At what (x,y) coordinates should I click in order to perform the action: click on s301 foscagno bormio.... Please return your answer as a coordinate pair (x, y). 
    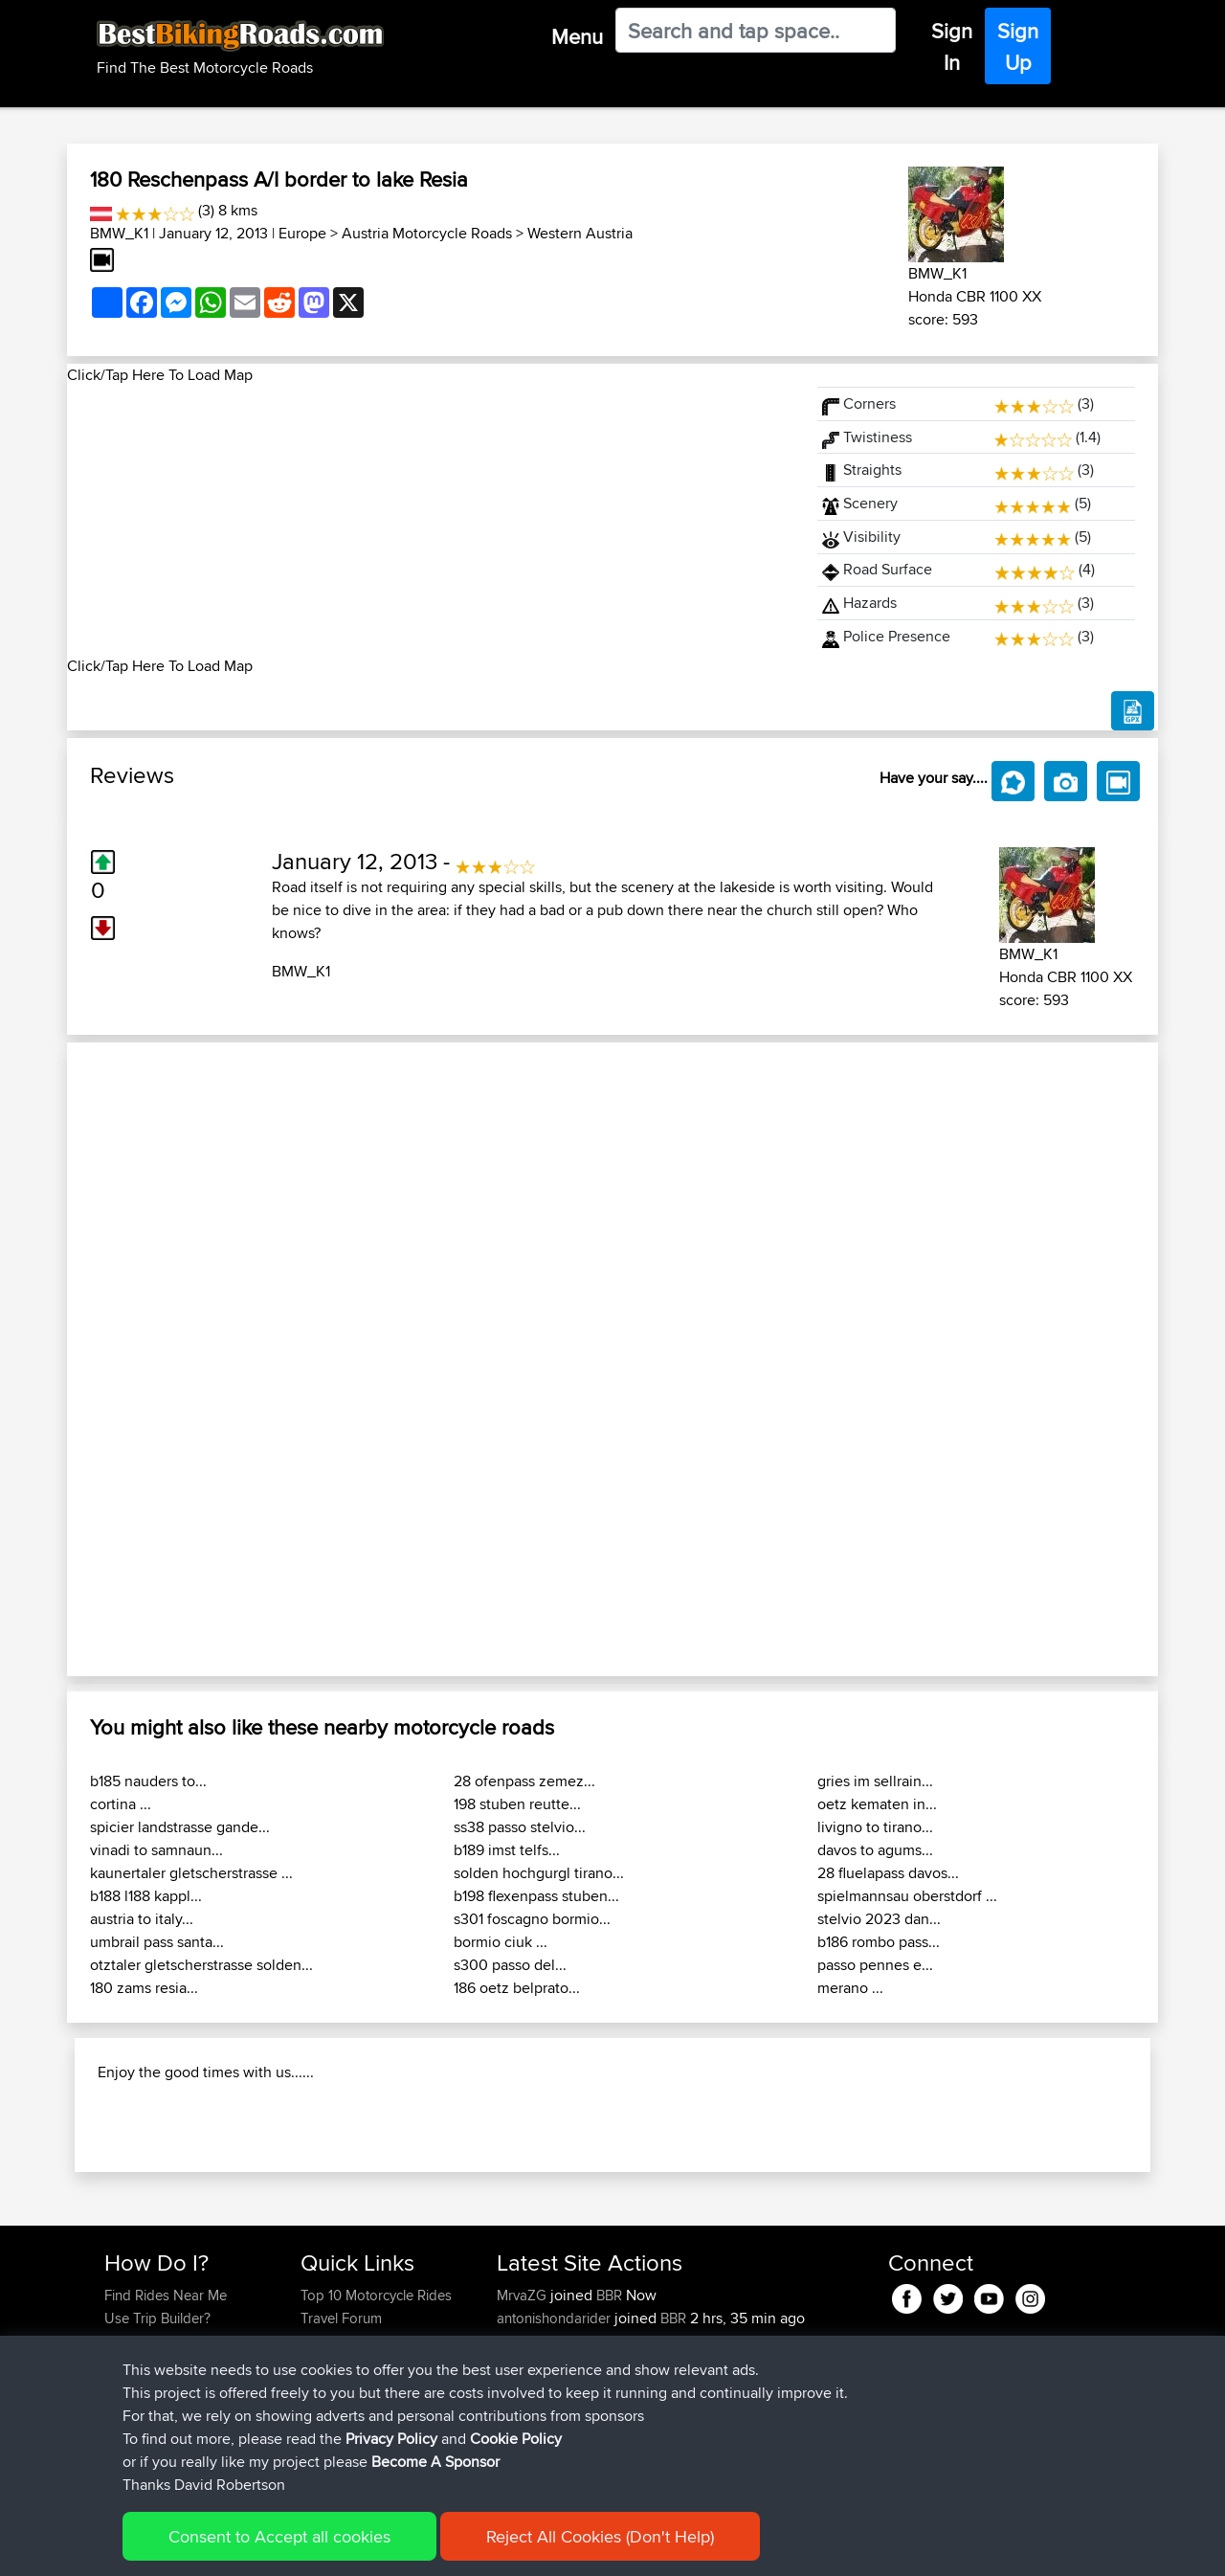
    Looking at the image, I should click on (532, 1919).